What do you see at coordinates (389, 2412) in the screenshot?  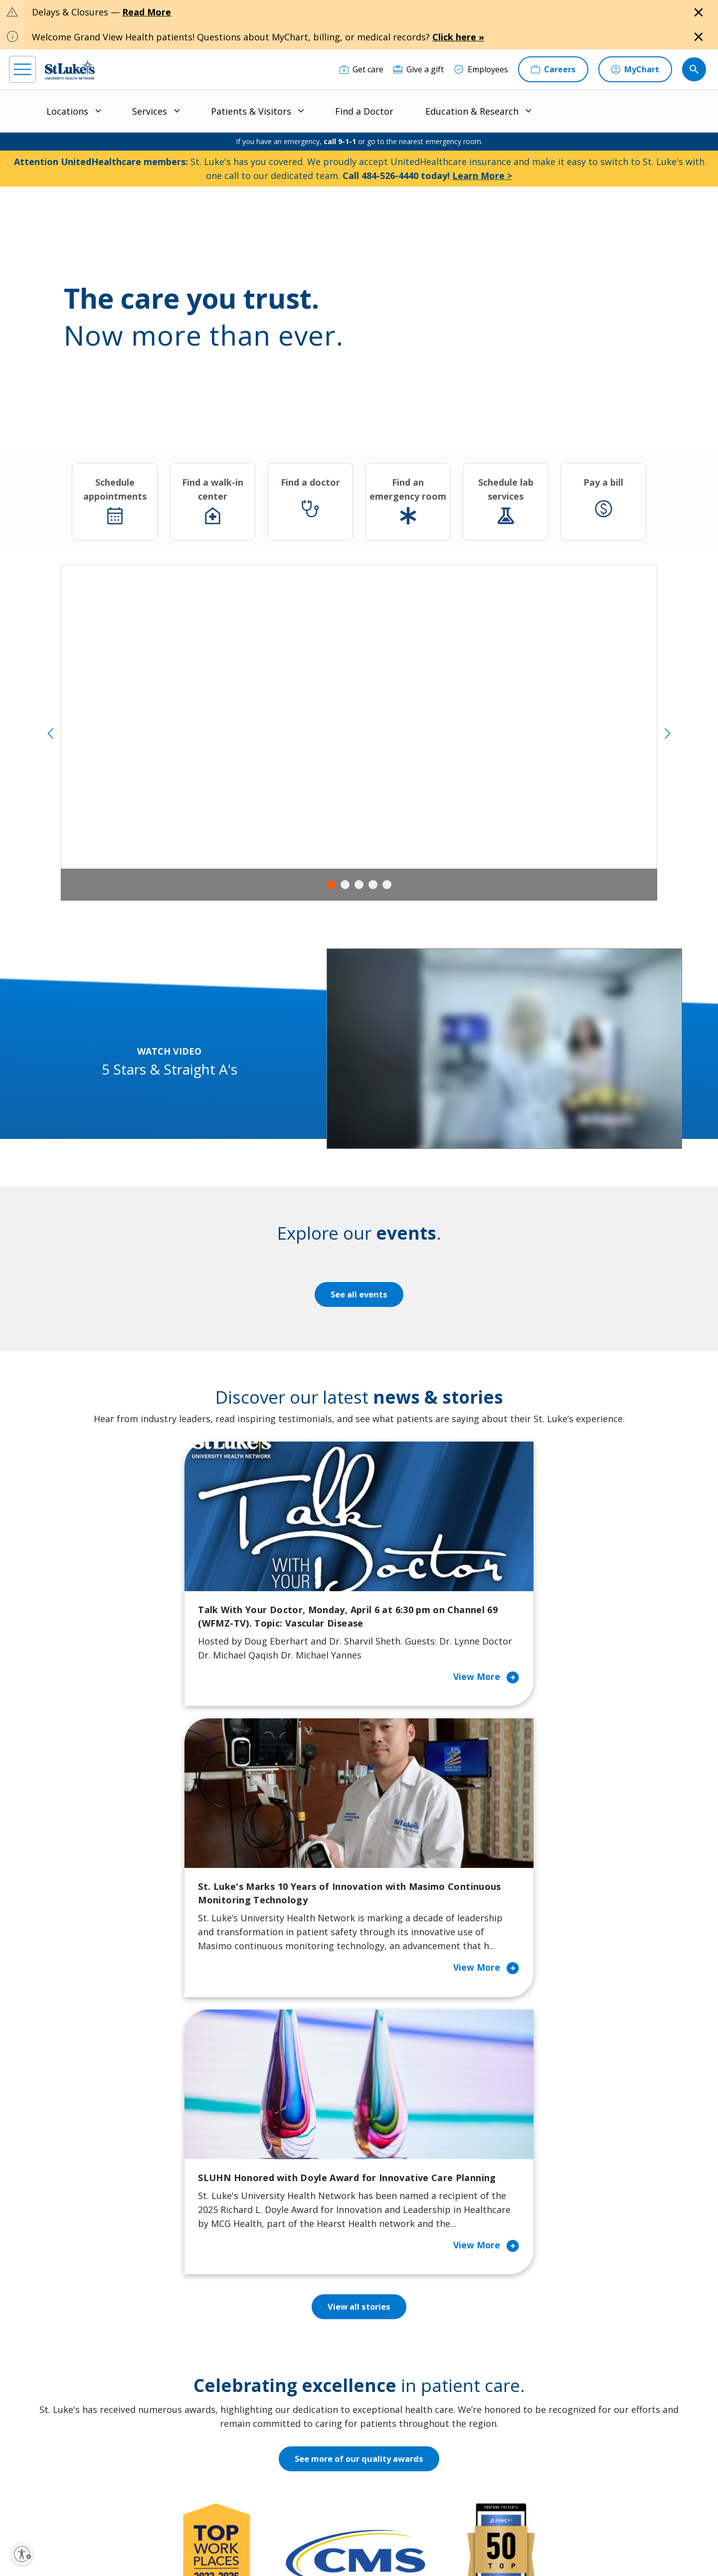 I see `News` at bounding box center [389, 2412].